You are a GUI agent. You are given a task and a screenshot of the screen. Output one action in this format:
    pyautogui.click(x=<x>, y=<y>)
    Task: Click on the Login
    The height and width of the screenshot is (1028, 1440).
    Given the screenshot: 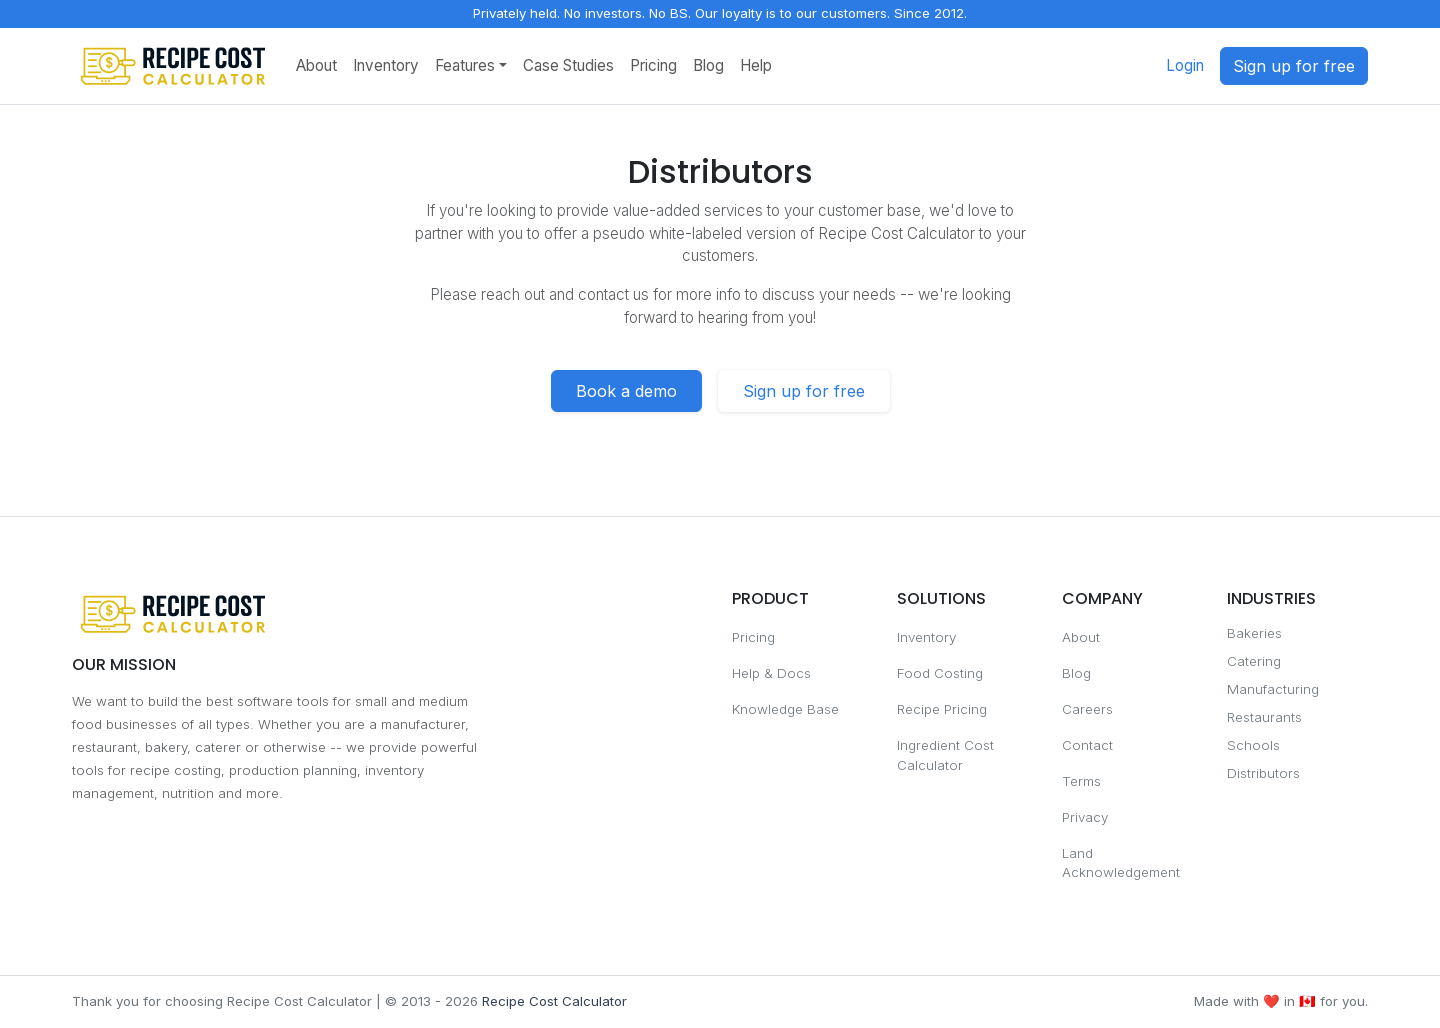 What is the action you would take?
    pyautogui.click(x=1185, y=65)
    